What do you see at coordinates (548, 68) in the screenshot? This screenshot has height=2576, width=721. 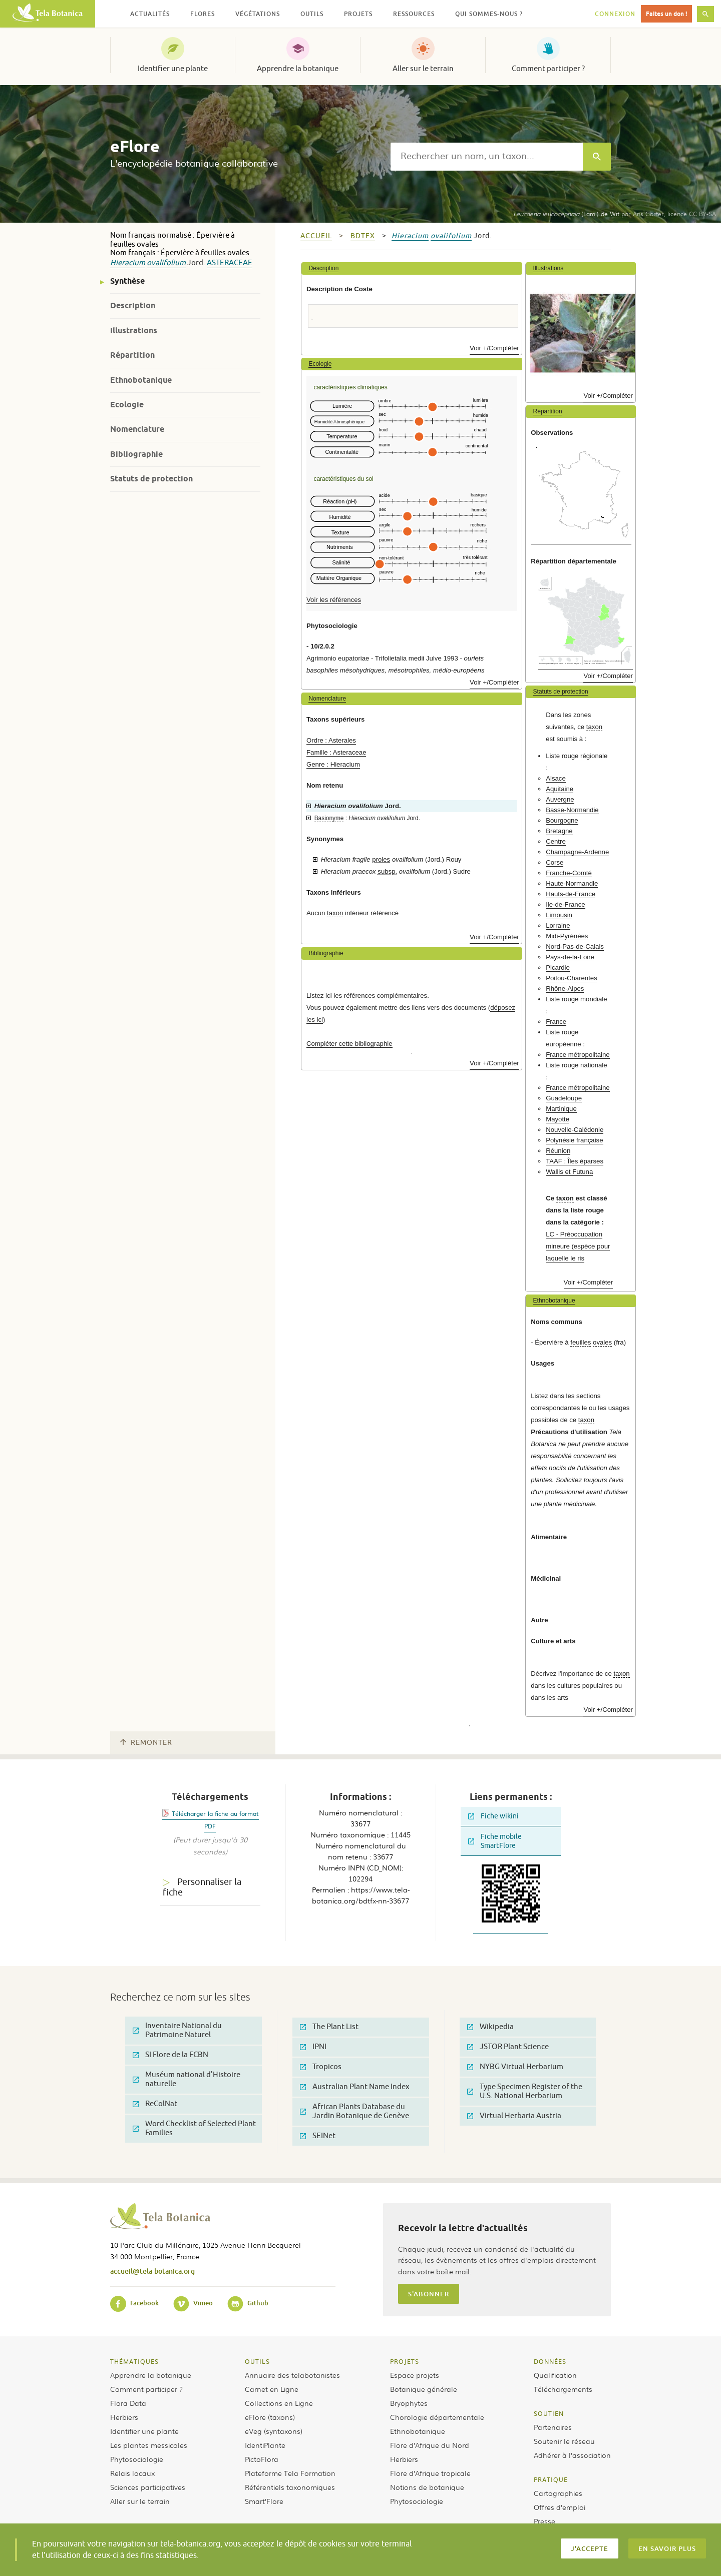 I see `Comment participer ?` at bounding box center [548, 68].